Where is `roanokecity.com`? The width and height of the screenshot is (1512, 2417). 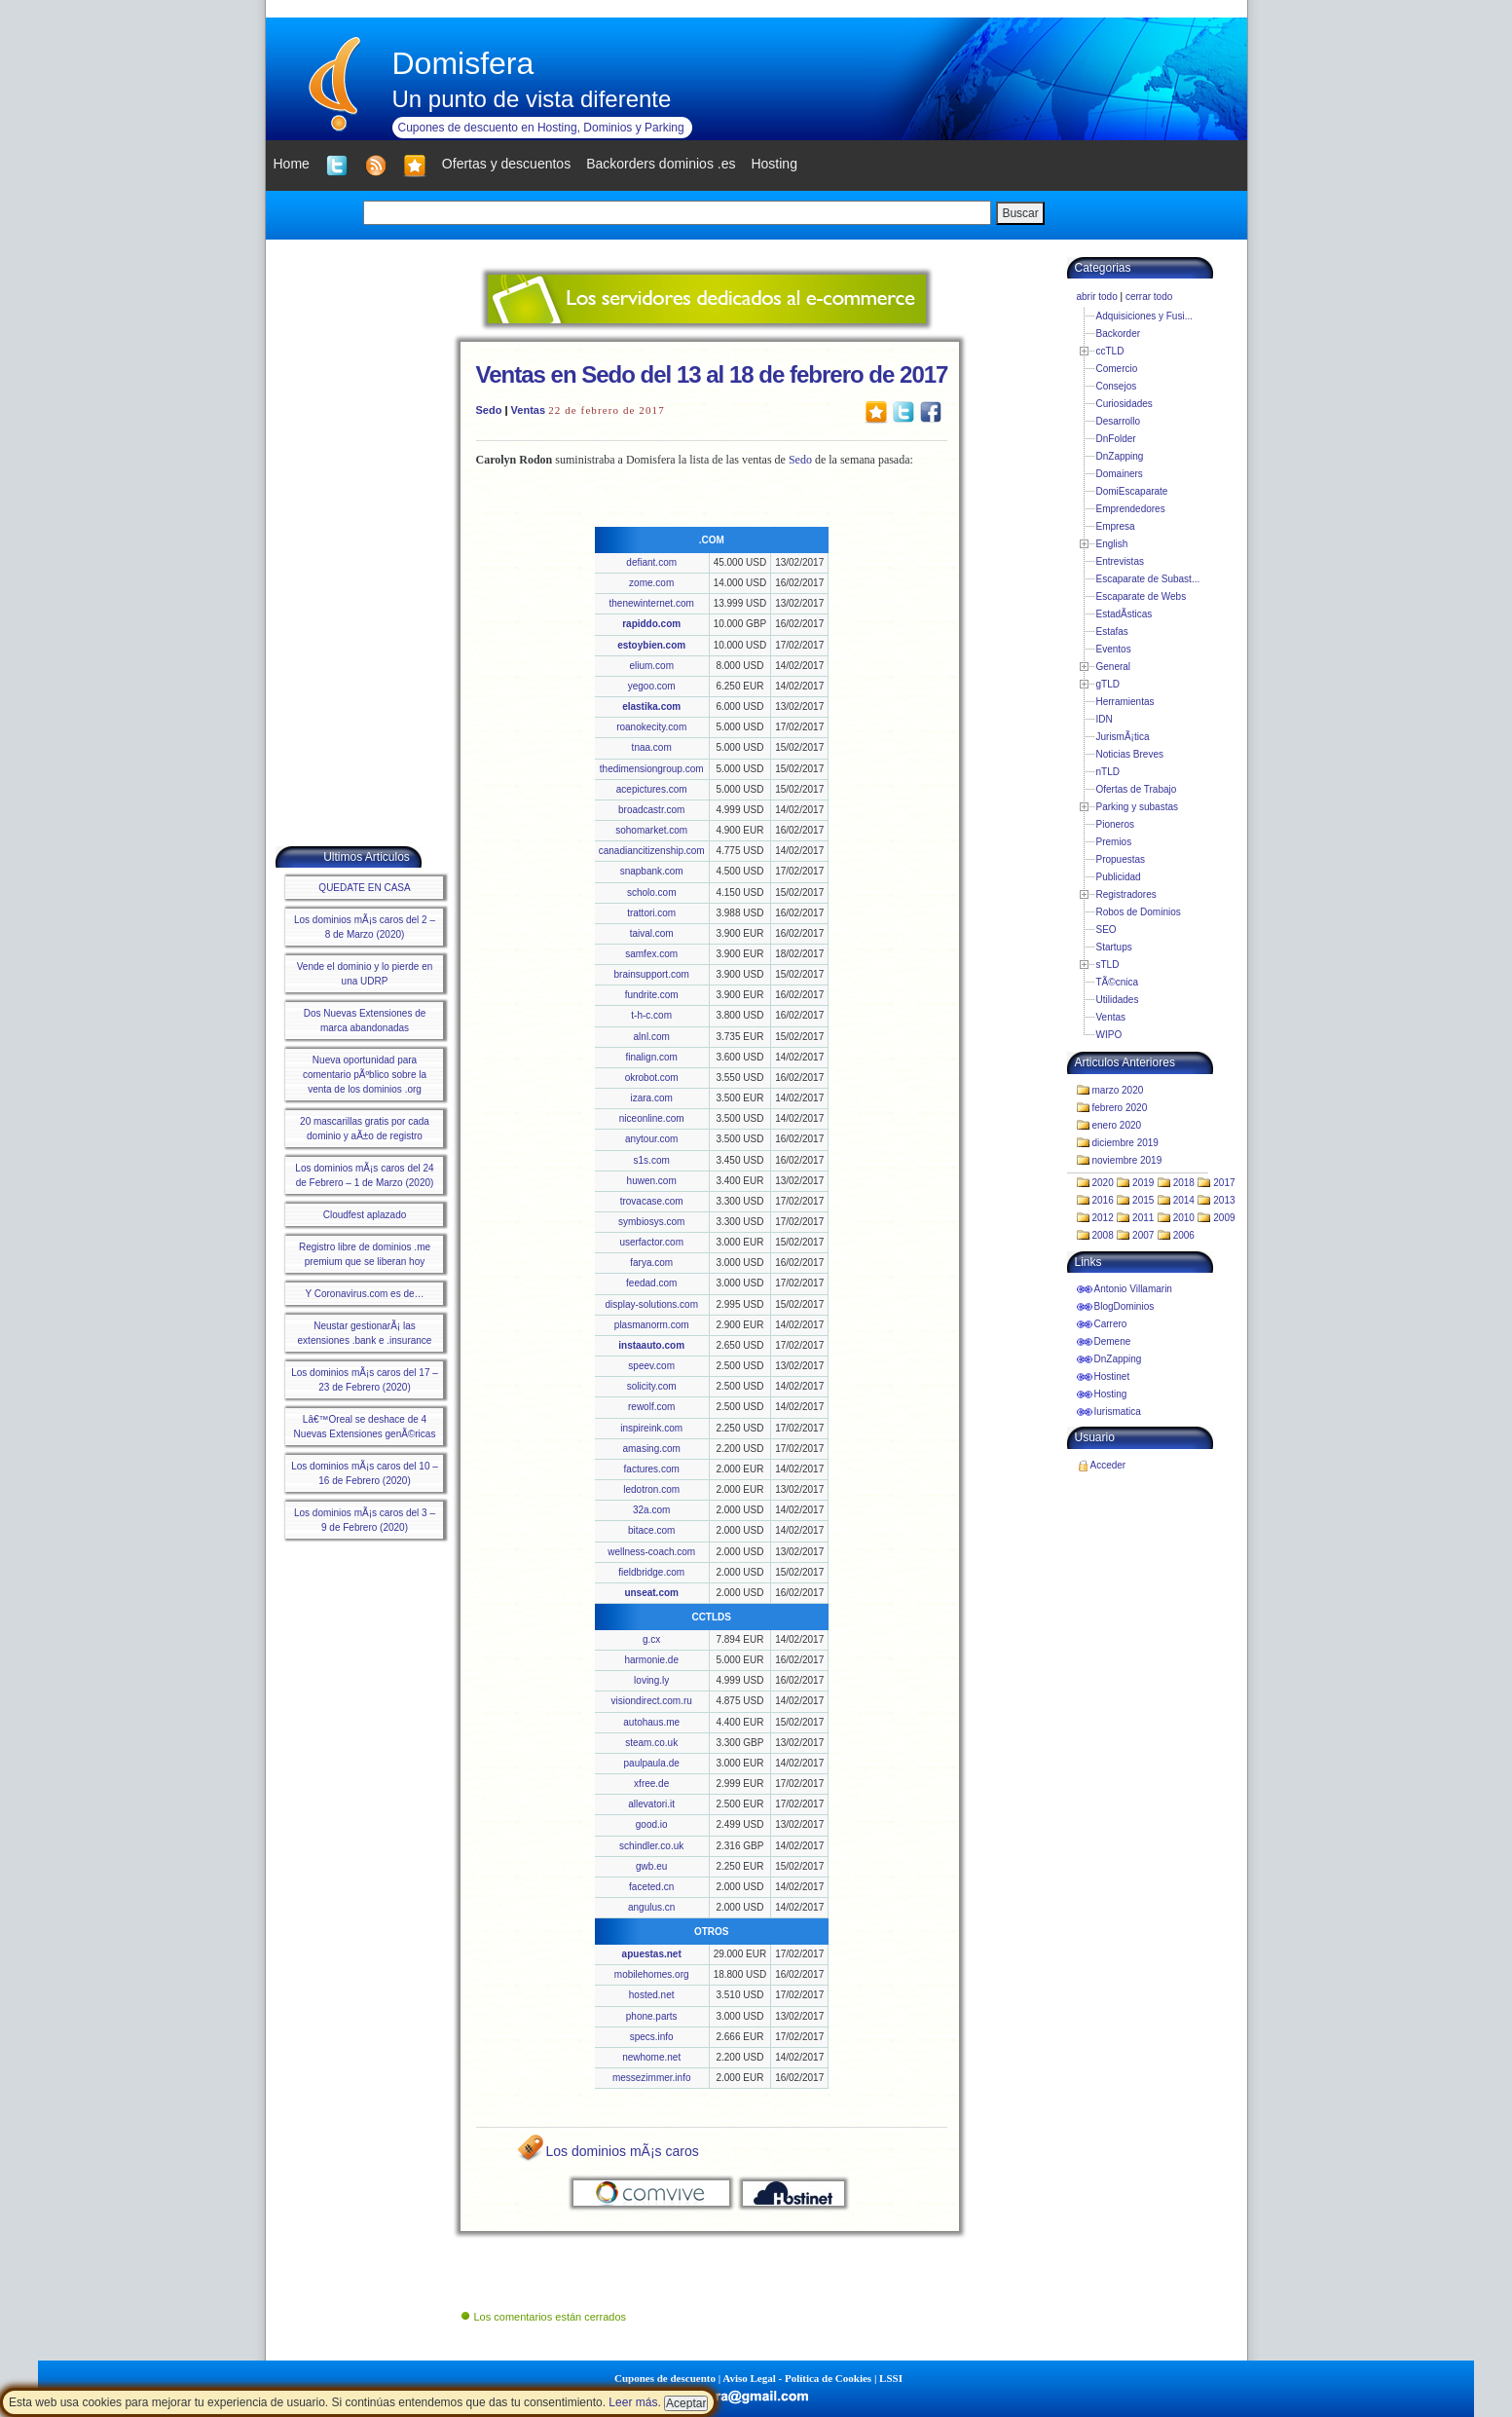
roanokecity.com is located at coordinates (651, 727).